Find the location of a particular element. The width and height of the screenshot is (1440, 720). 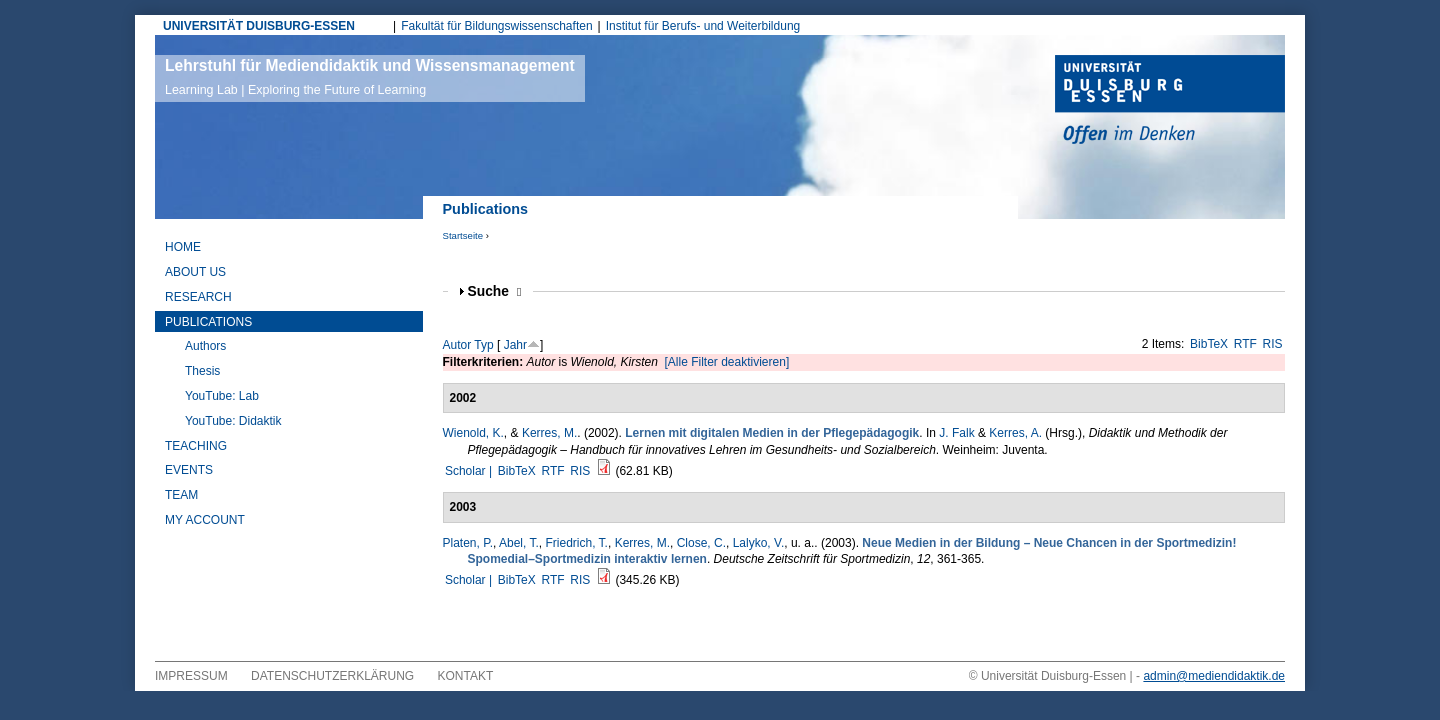

Wienold, K. is located at coordinates (473, 433).